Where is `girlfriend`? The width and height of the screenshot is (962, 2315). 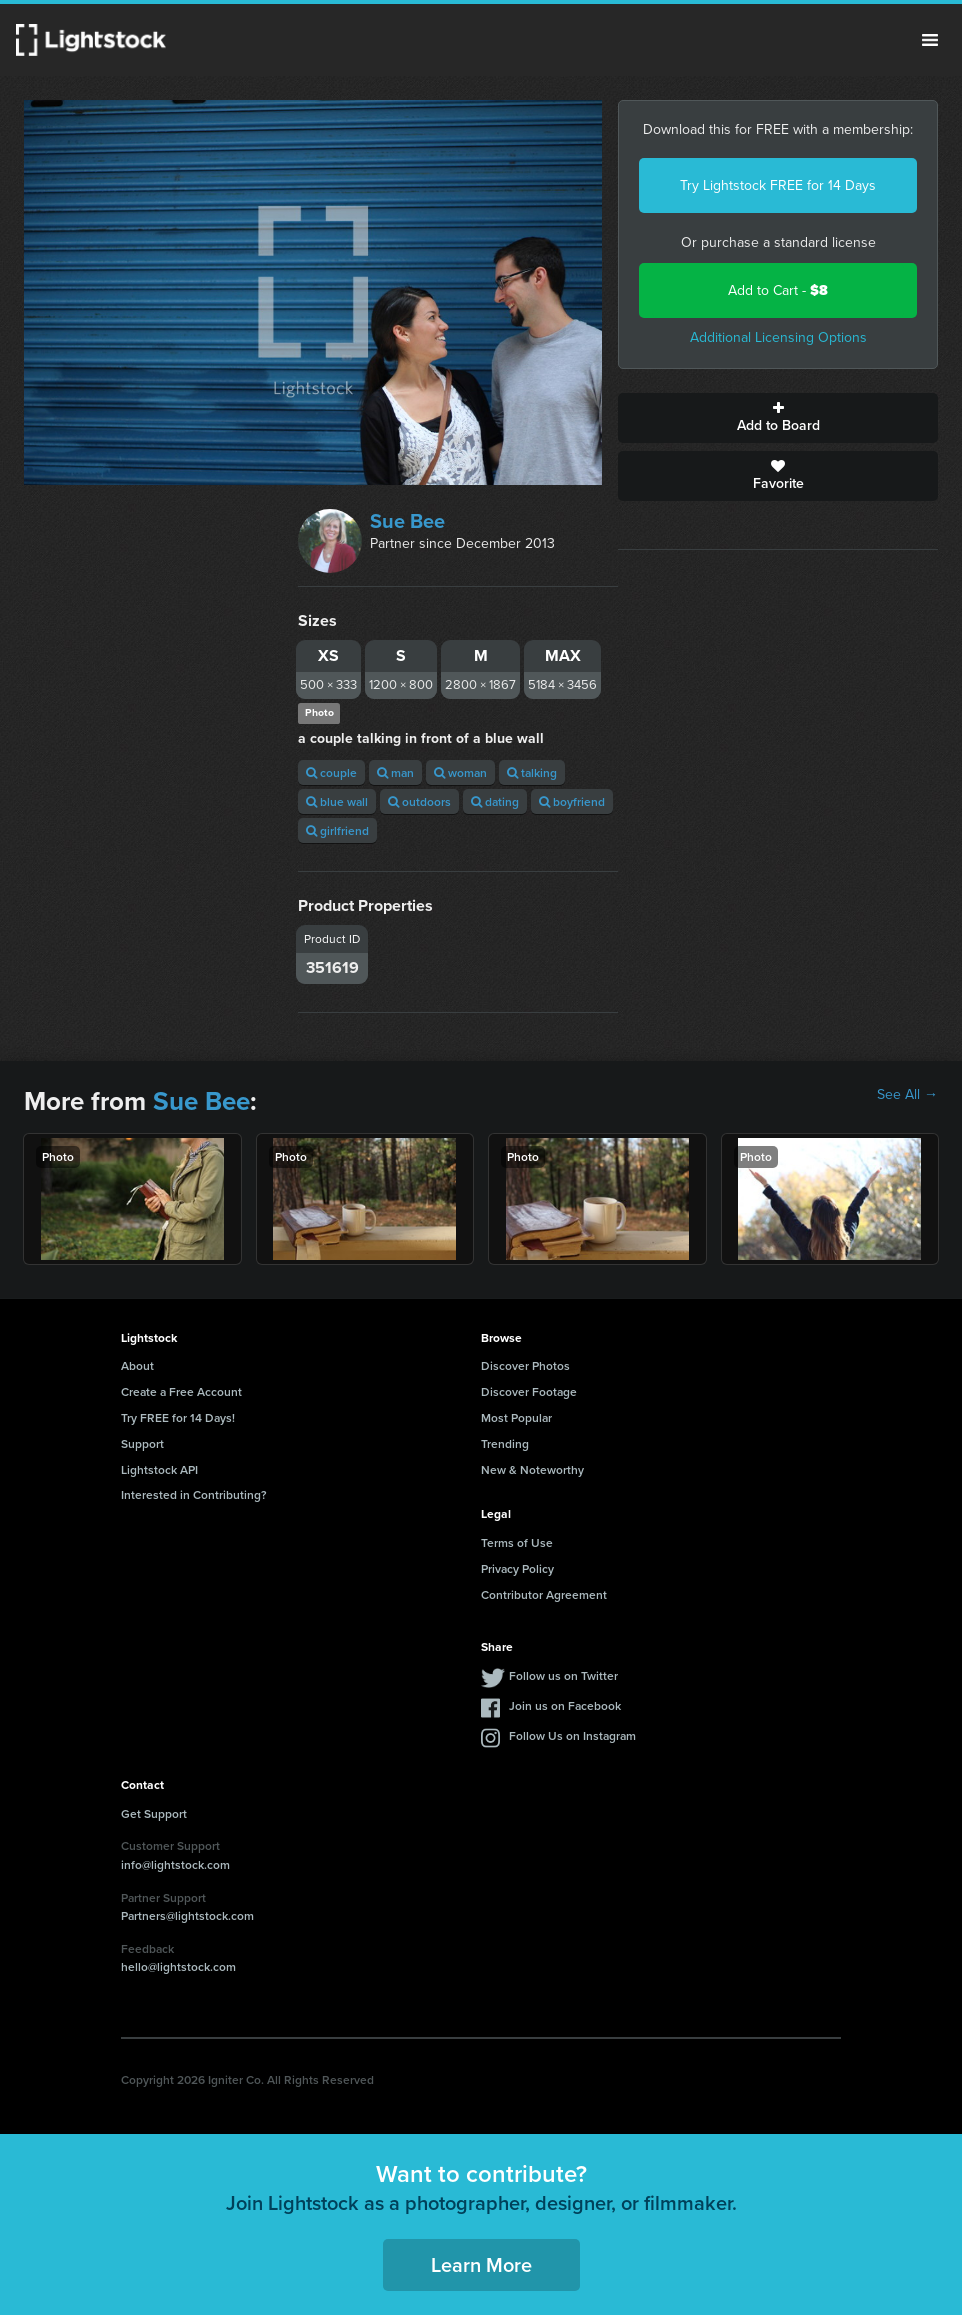 girlfriend is located at coordinates (337, 830).